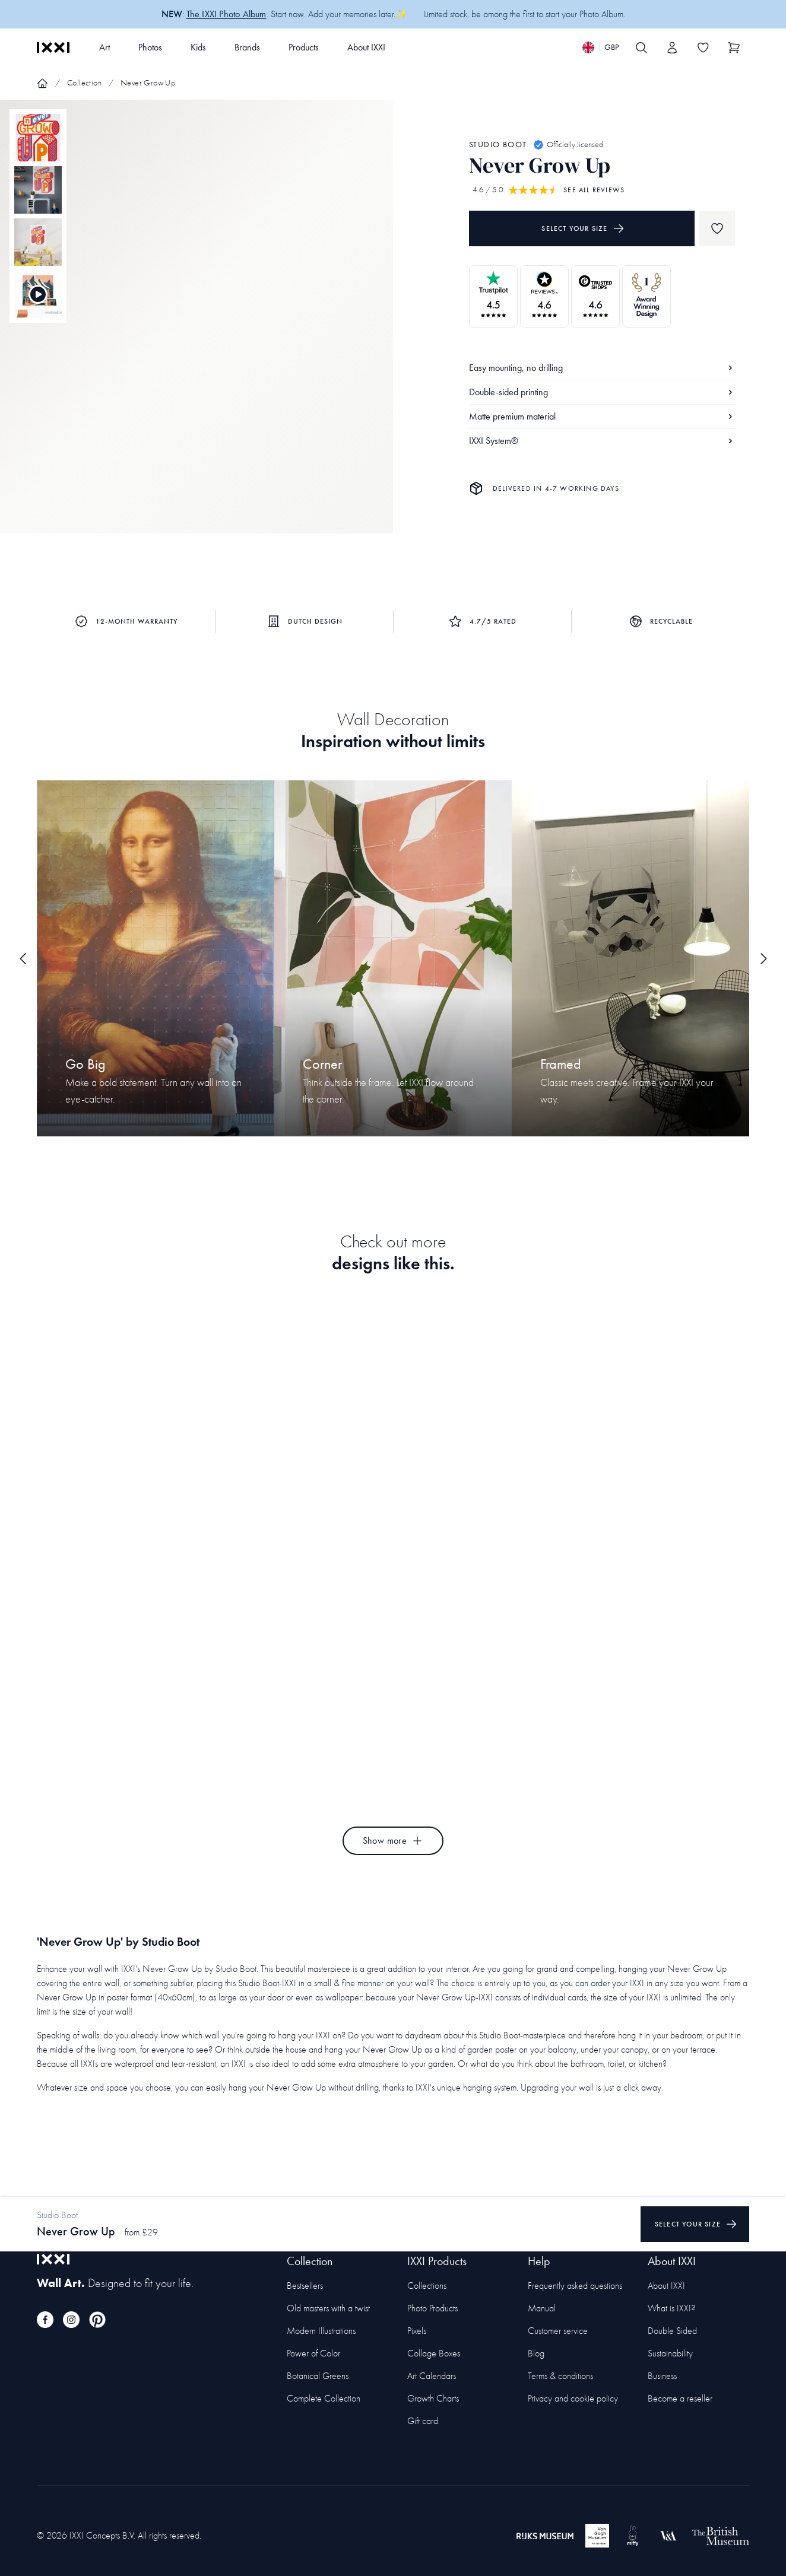 This screenshot has width=786, height=2576. What do you see at coordinates (196, 327) in the screenshot?
I see `[Focus item 1]` at bounding box center [196, 327].